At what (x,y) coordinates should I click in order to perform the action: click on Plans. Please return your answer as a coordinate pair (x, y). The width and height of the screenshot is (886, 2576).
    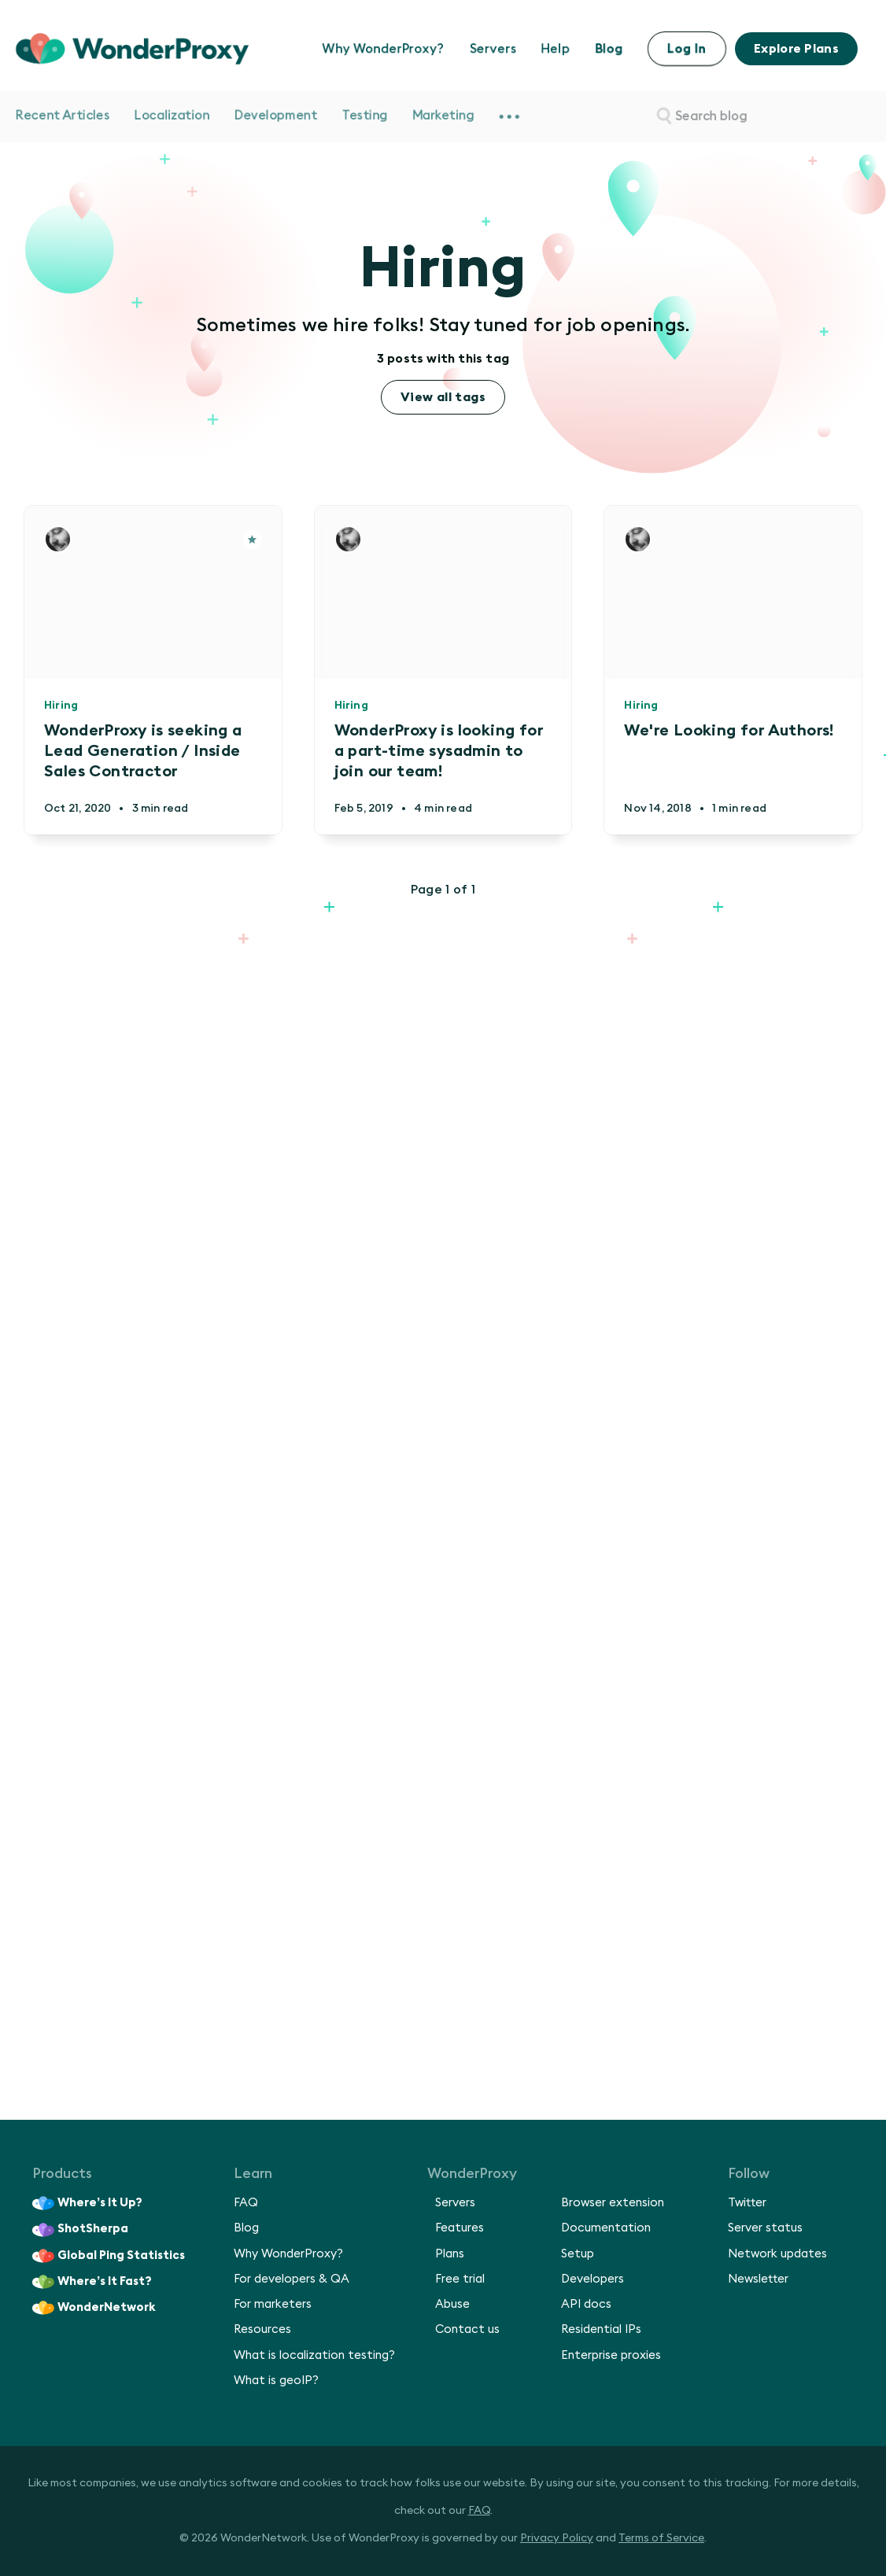
    Looking at the image, I should click on (449, 2254).